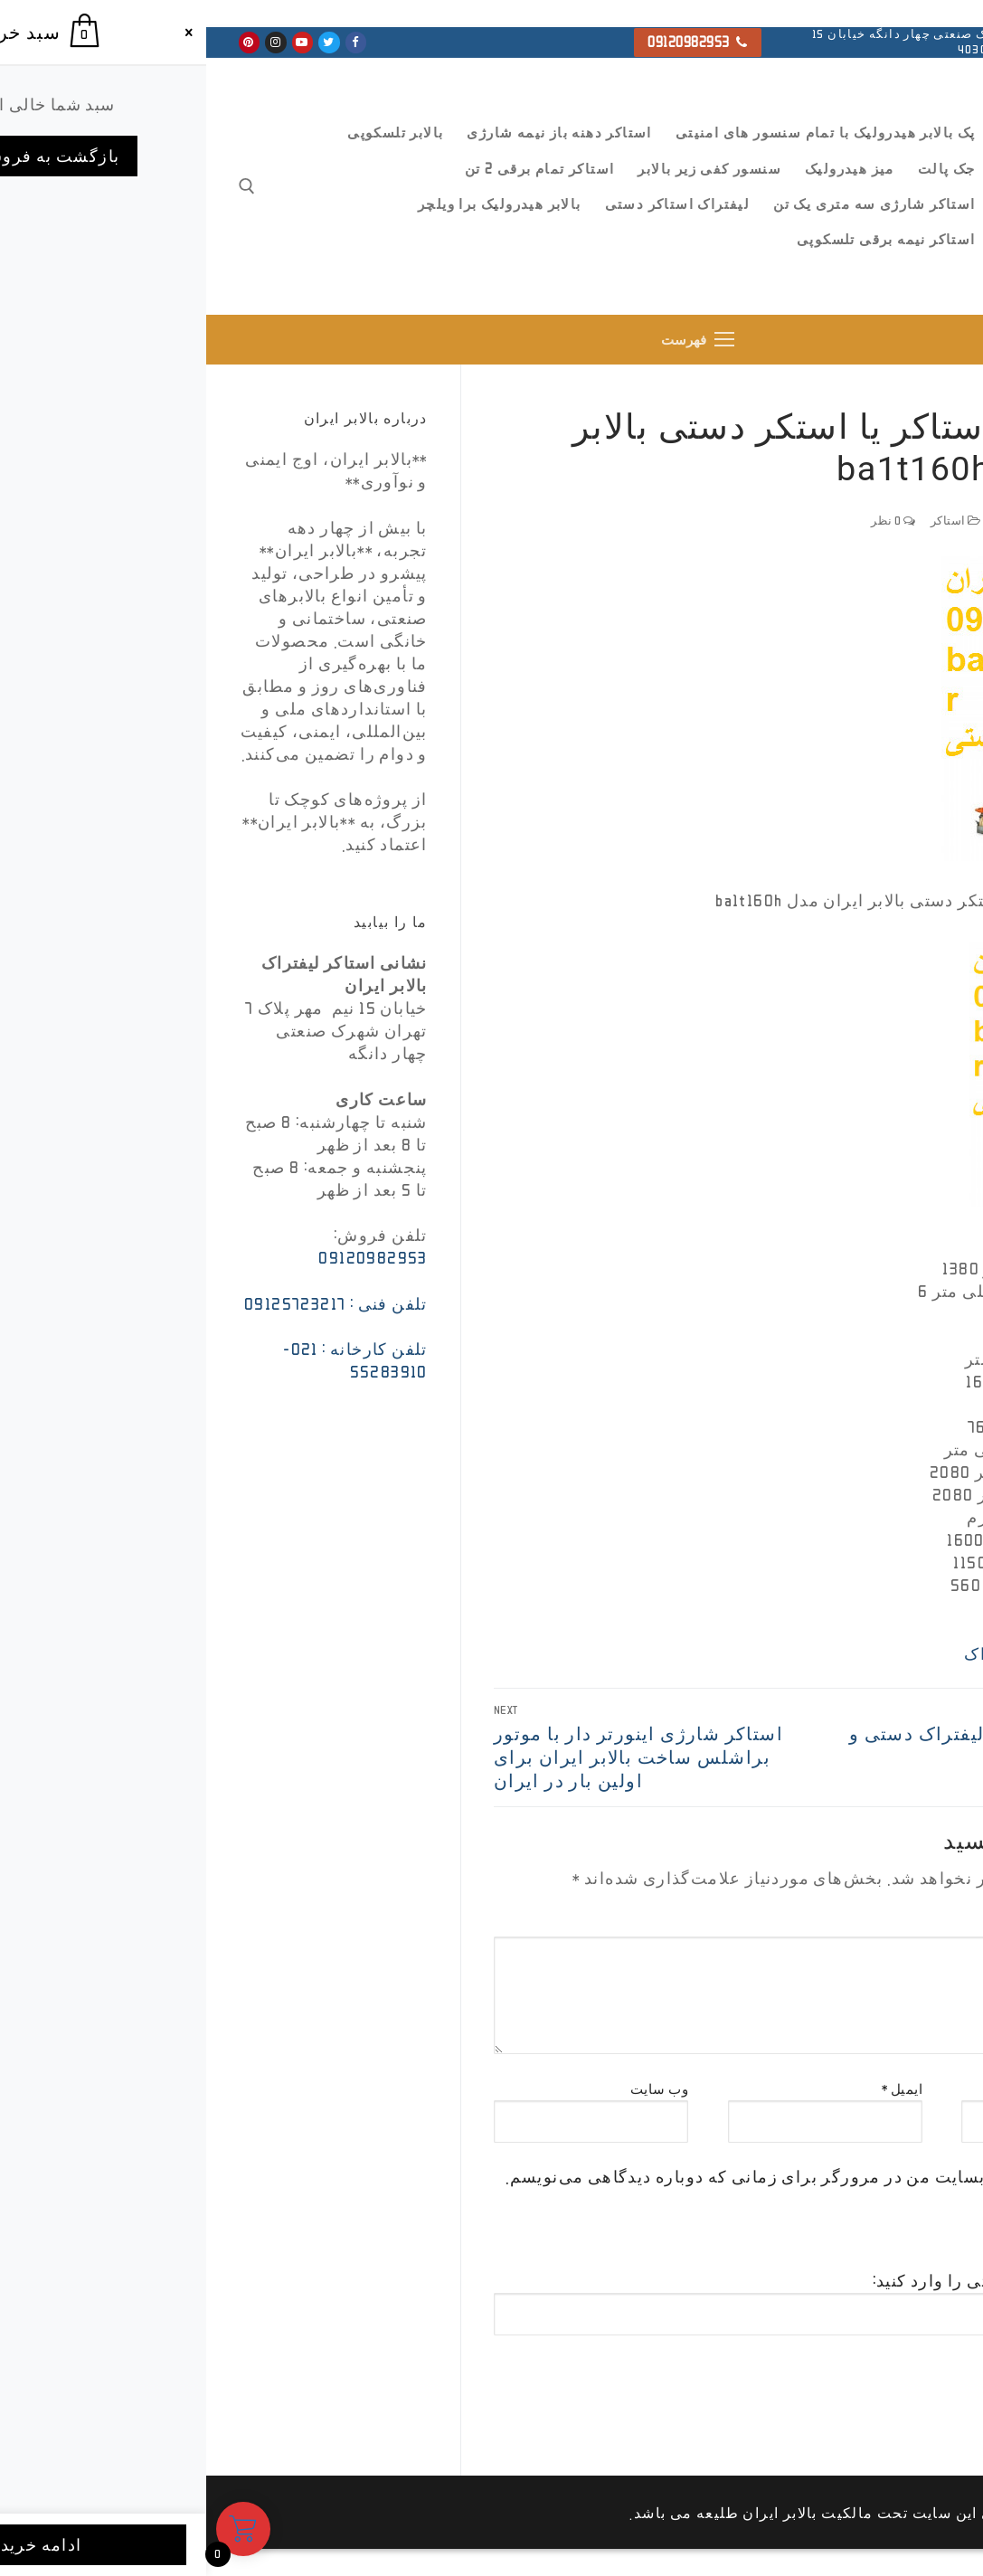  What do you see at coordinates (69, 42) in the screenshot?
I see `[Instagram]` at bounding box center [69, 42].